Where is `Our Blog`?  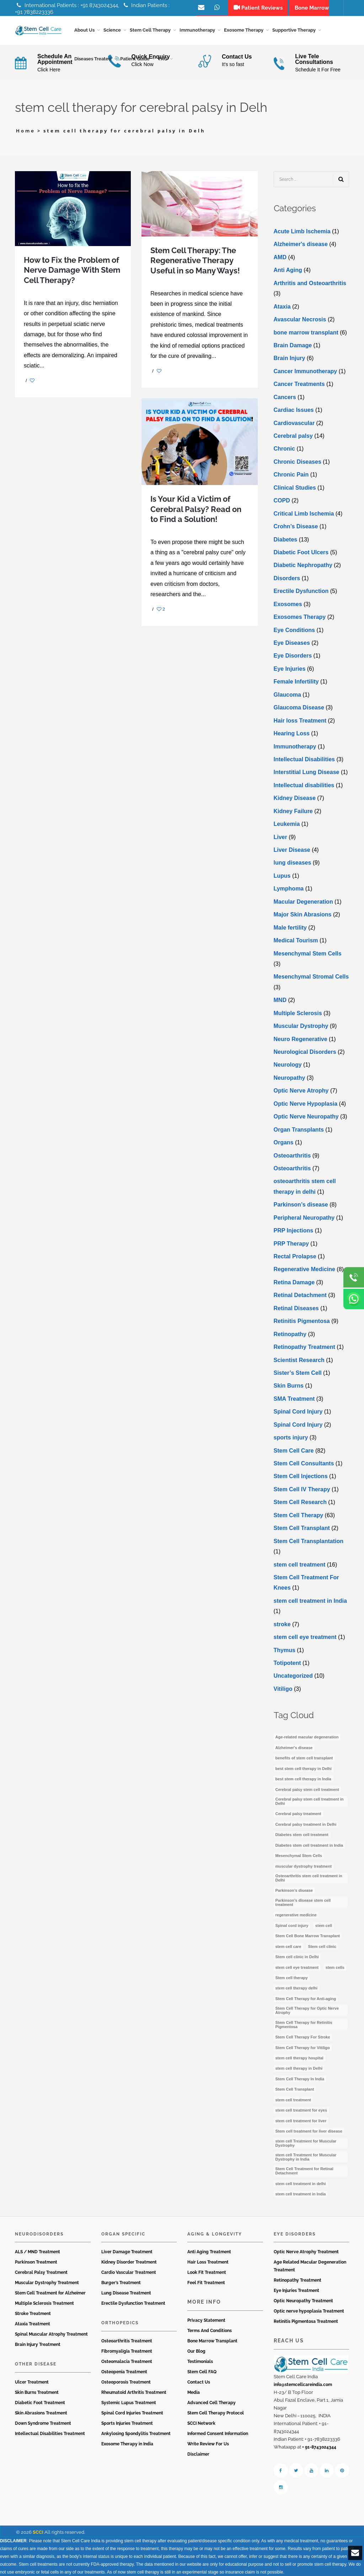
Our Blog is located at coordinates (196, 2351).